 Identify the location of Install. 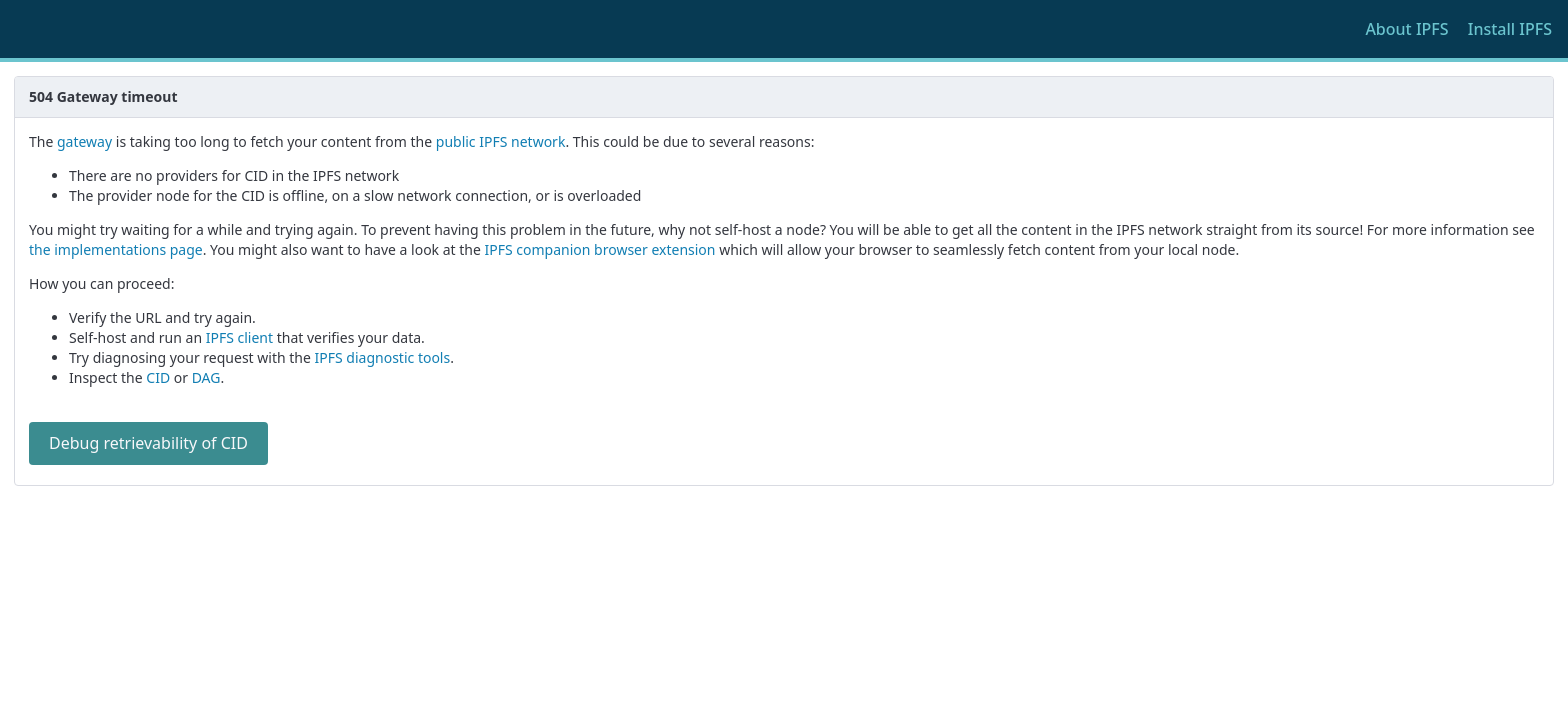
(1510, 29).